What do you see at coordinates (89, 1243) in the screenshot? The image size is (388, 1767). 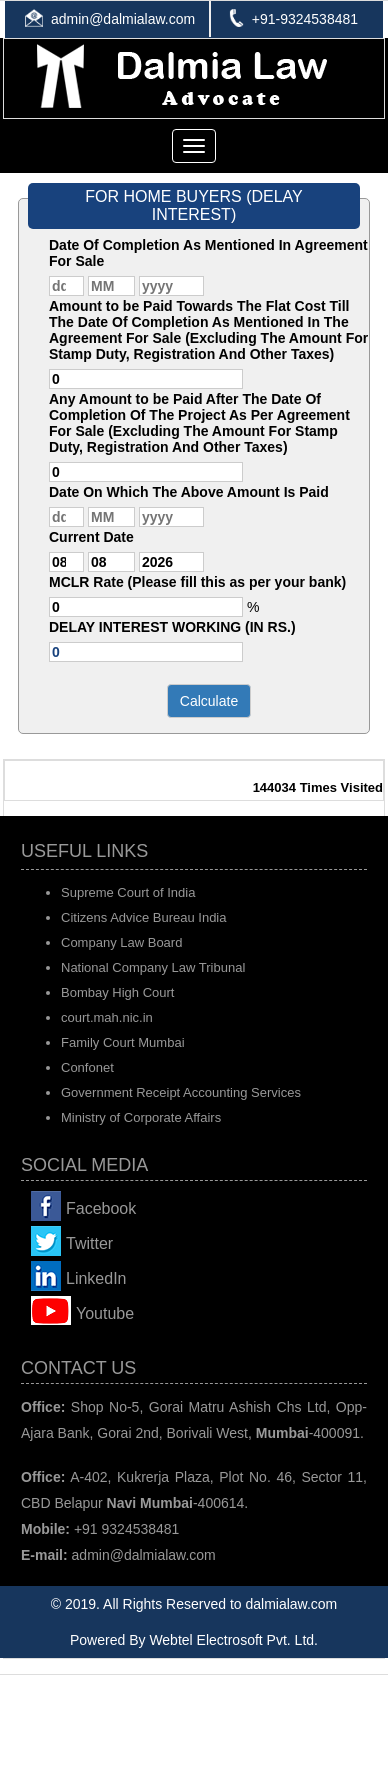 I see `Twitter` at bounding box center [89, 1243].